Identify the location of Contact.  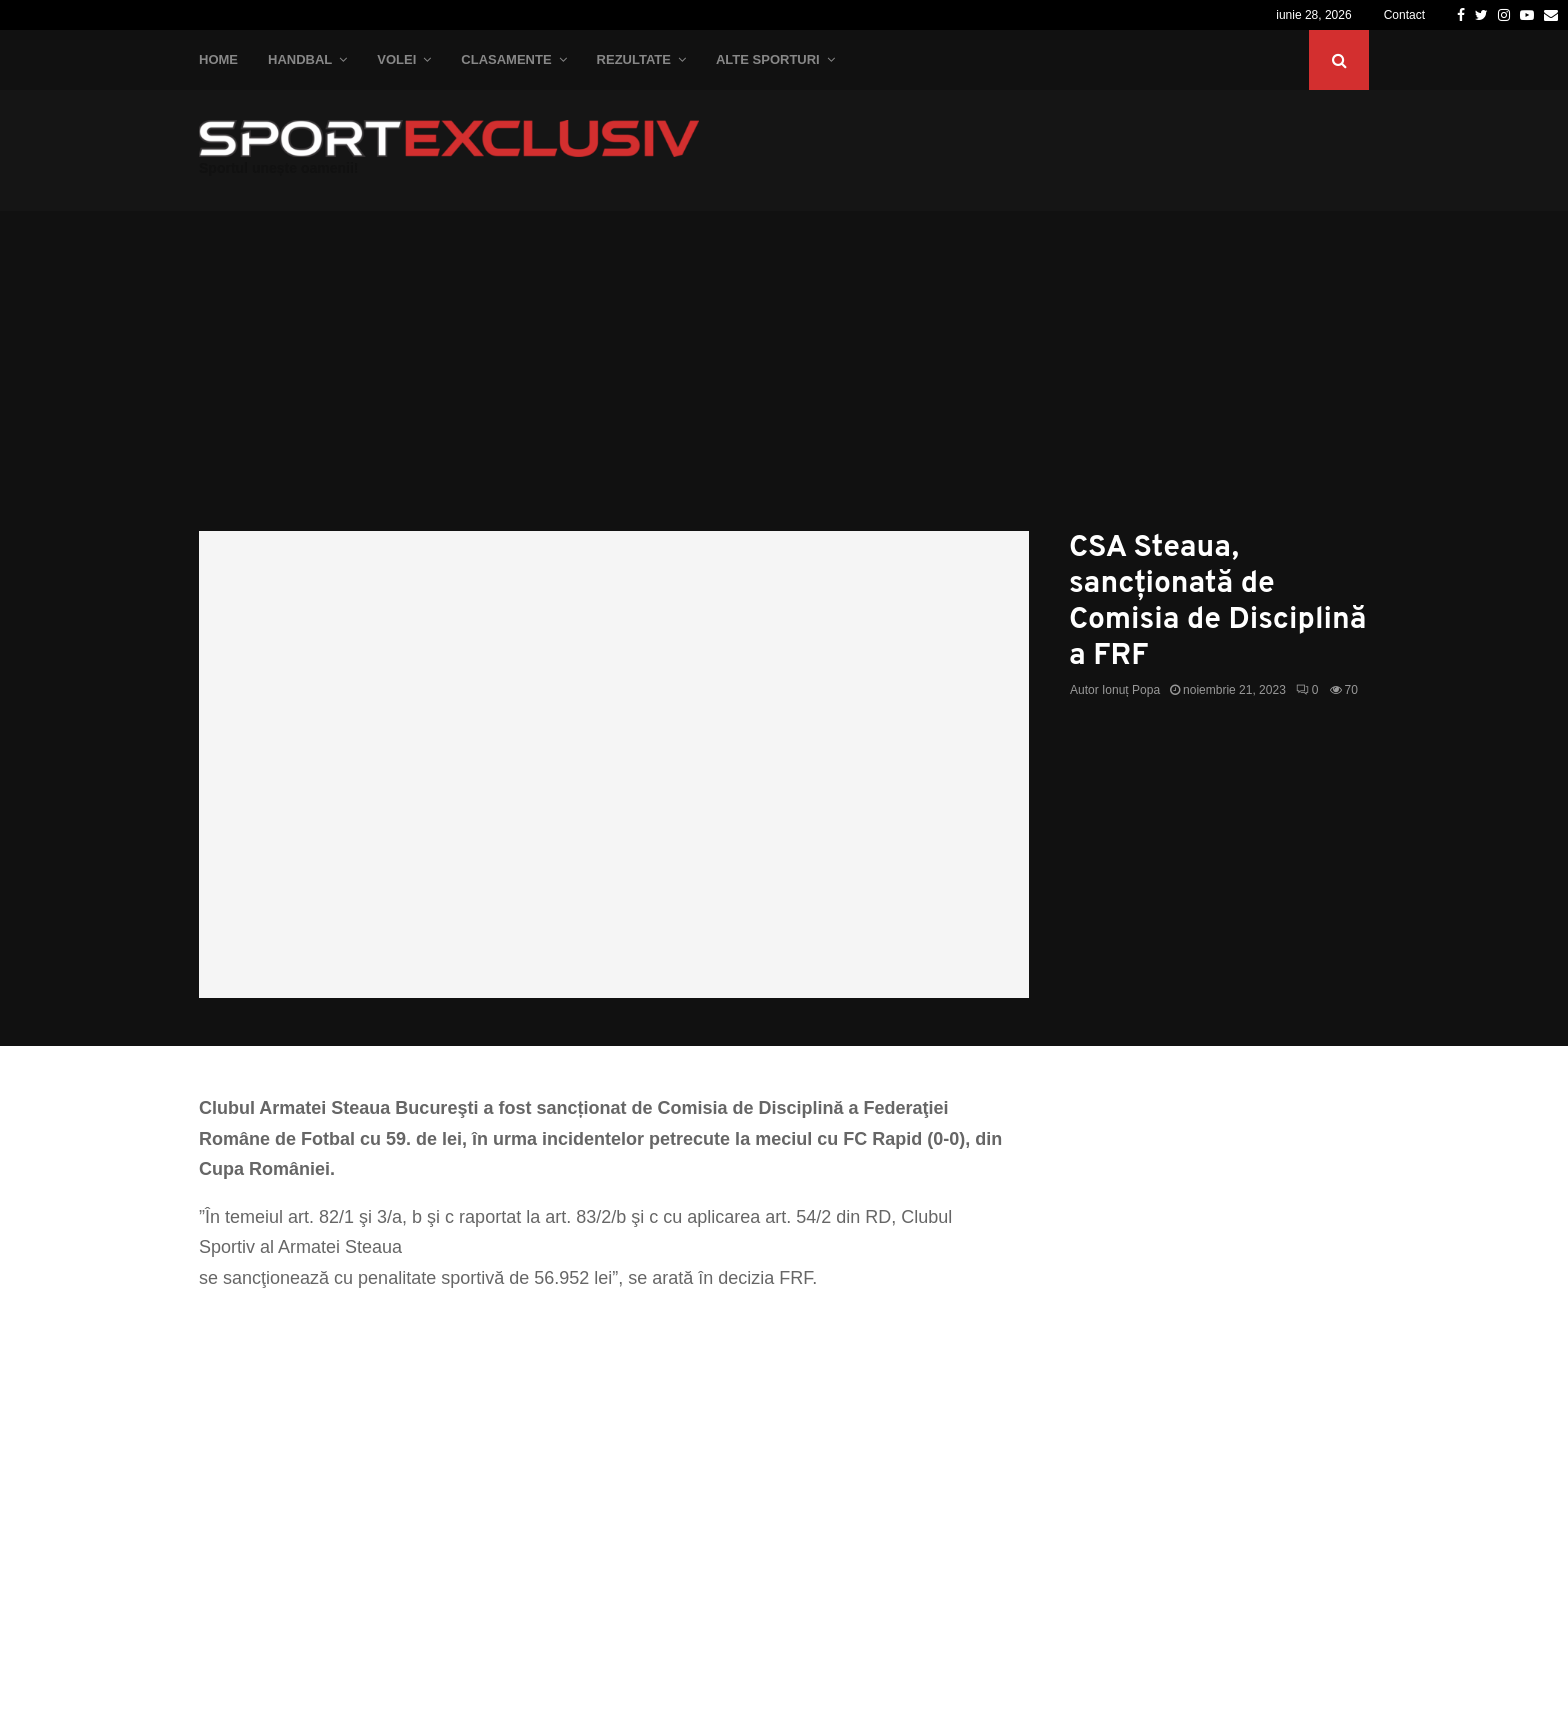
(1404, 15).